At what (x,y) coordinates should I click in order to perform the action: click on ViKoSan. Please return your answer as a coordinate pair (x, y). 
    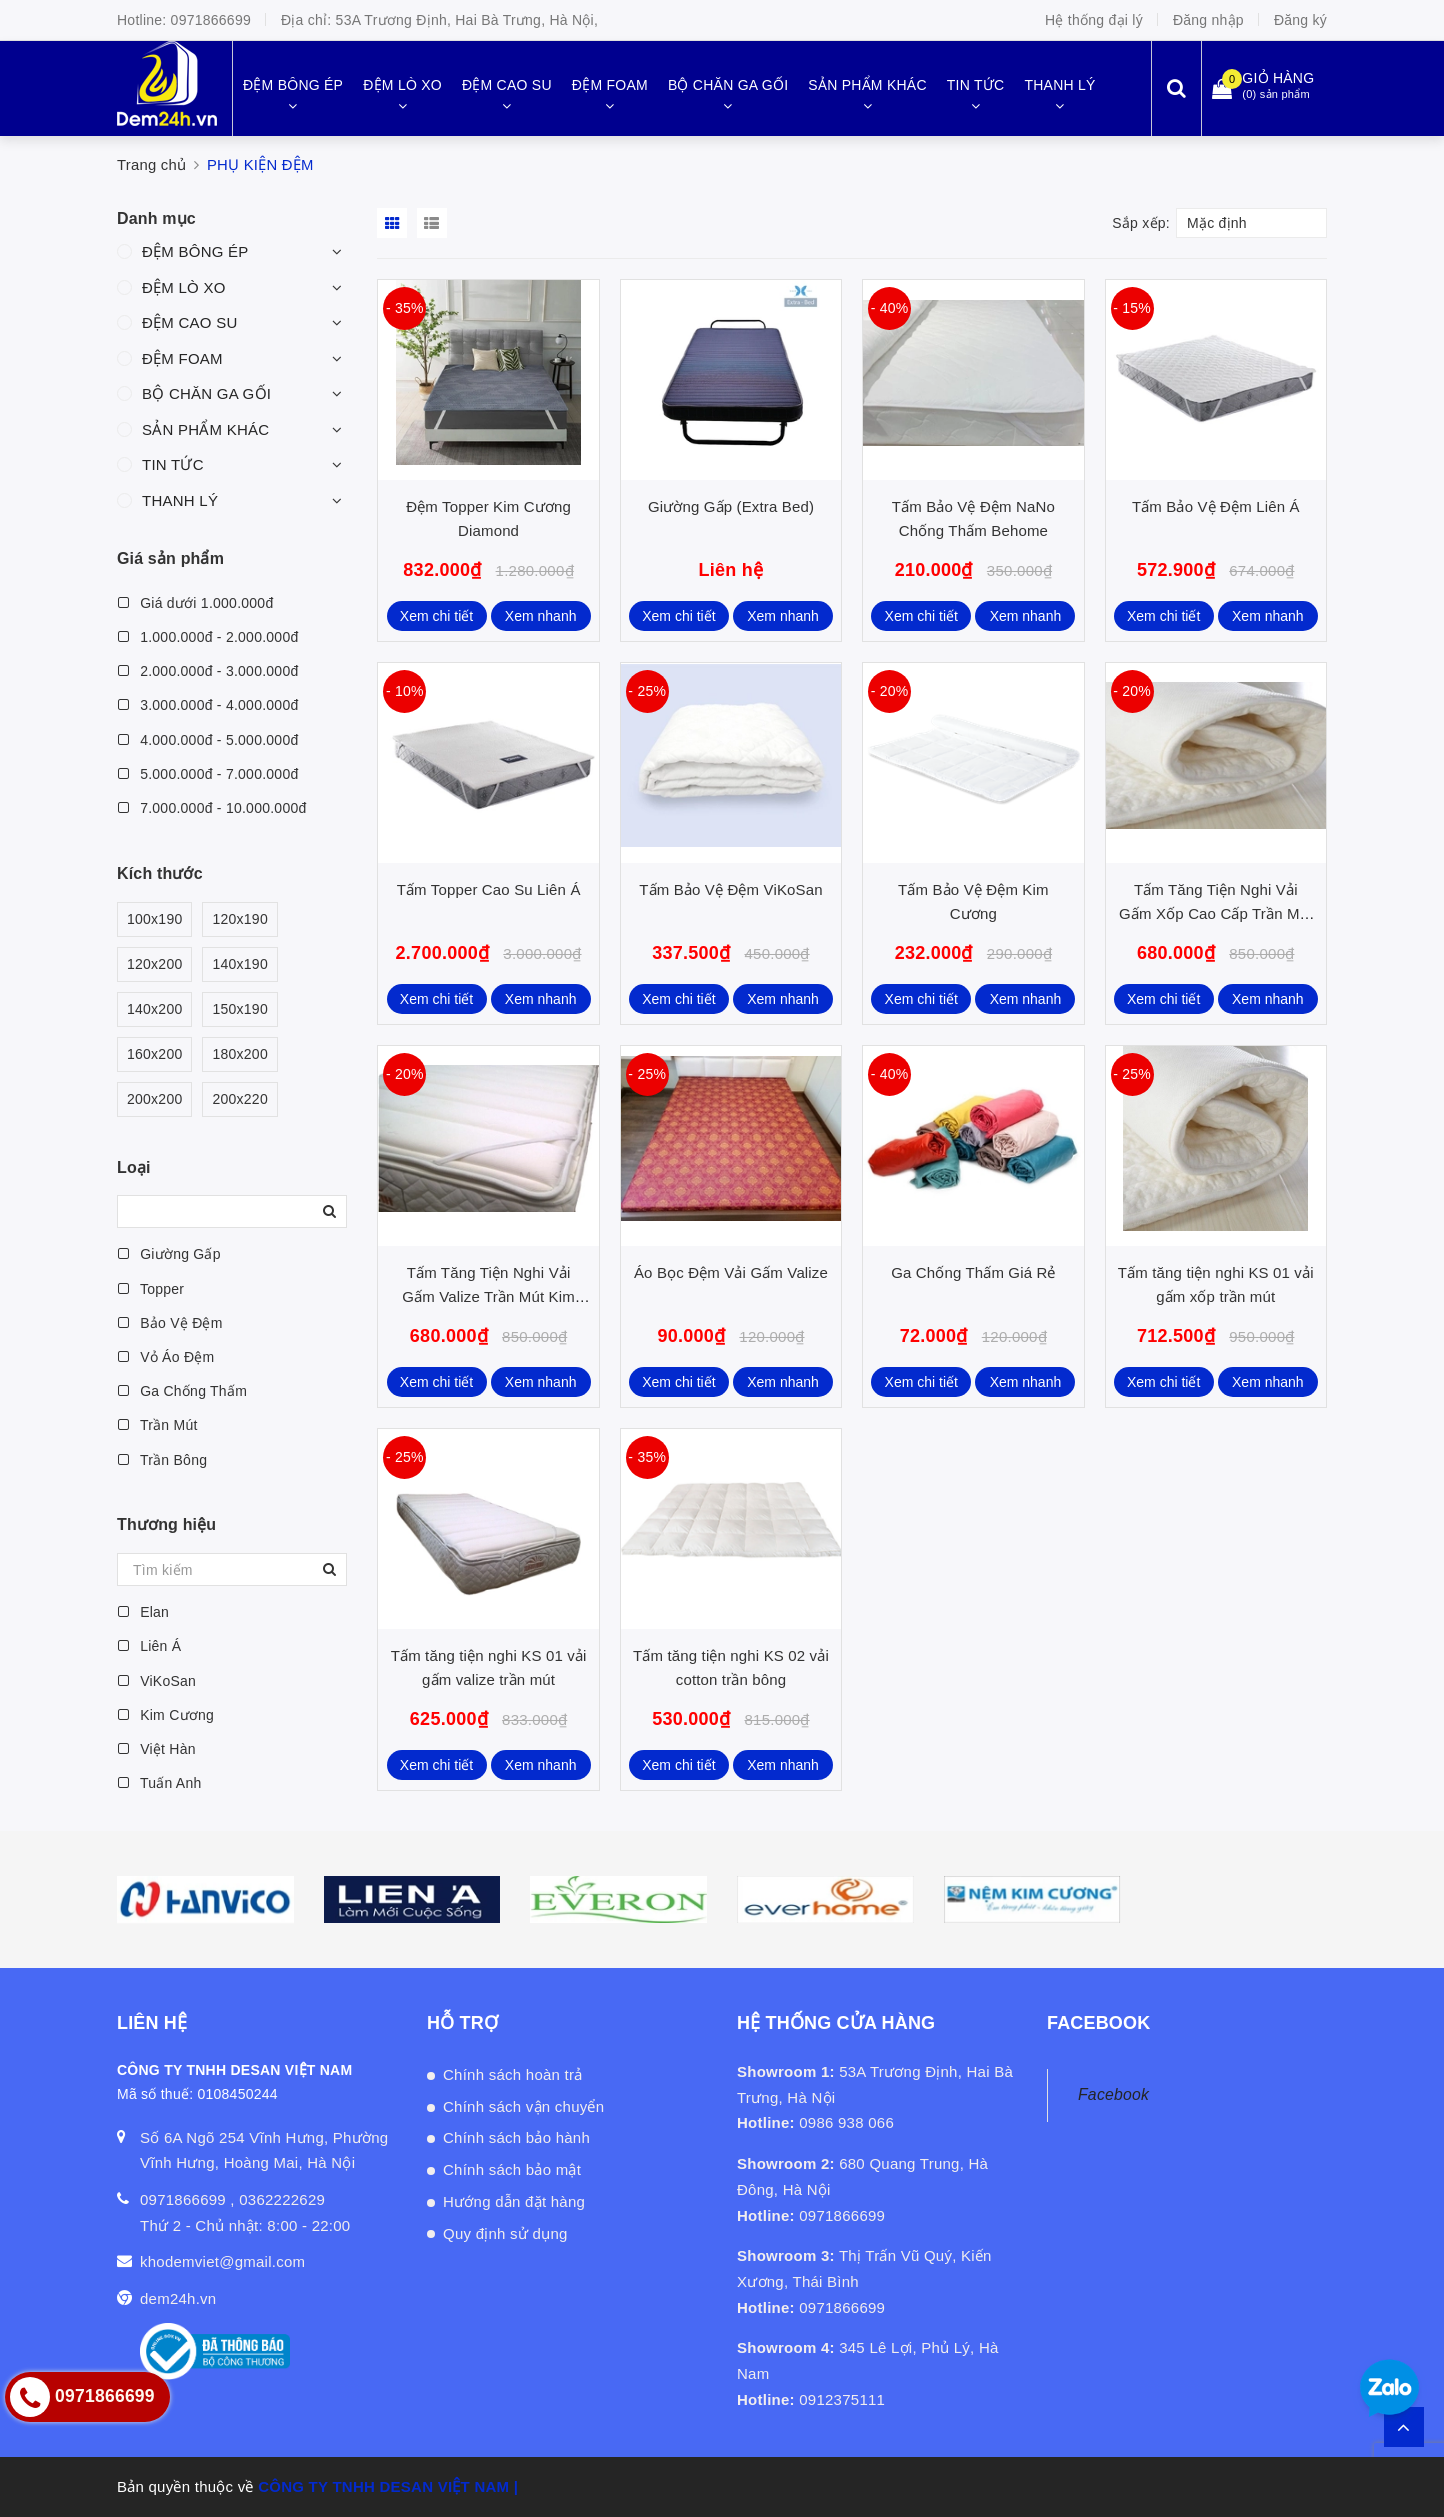
    Looking at the image, I should click on (156, 1681).